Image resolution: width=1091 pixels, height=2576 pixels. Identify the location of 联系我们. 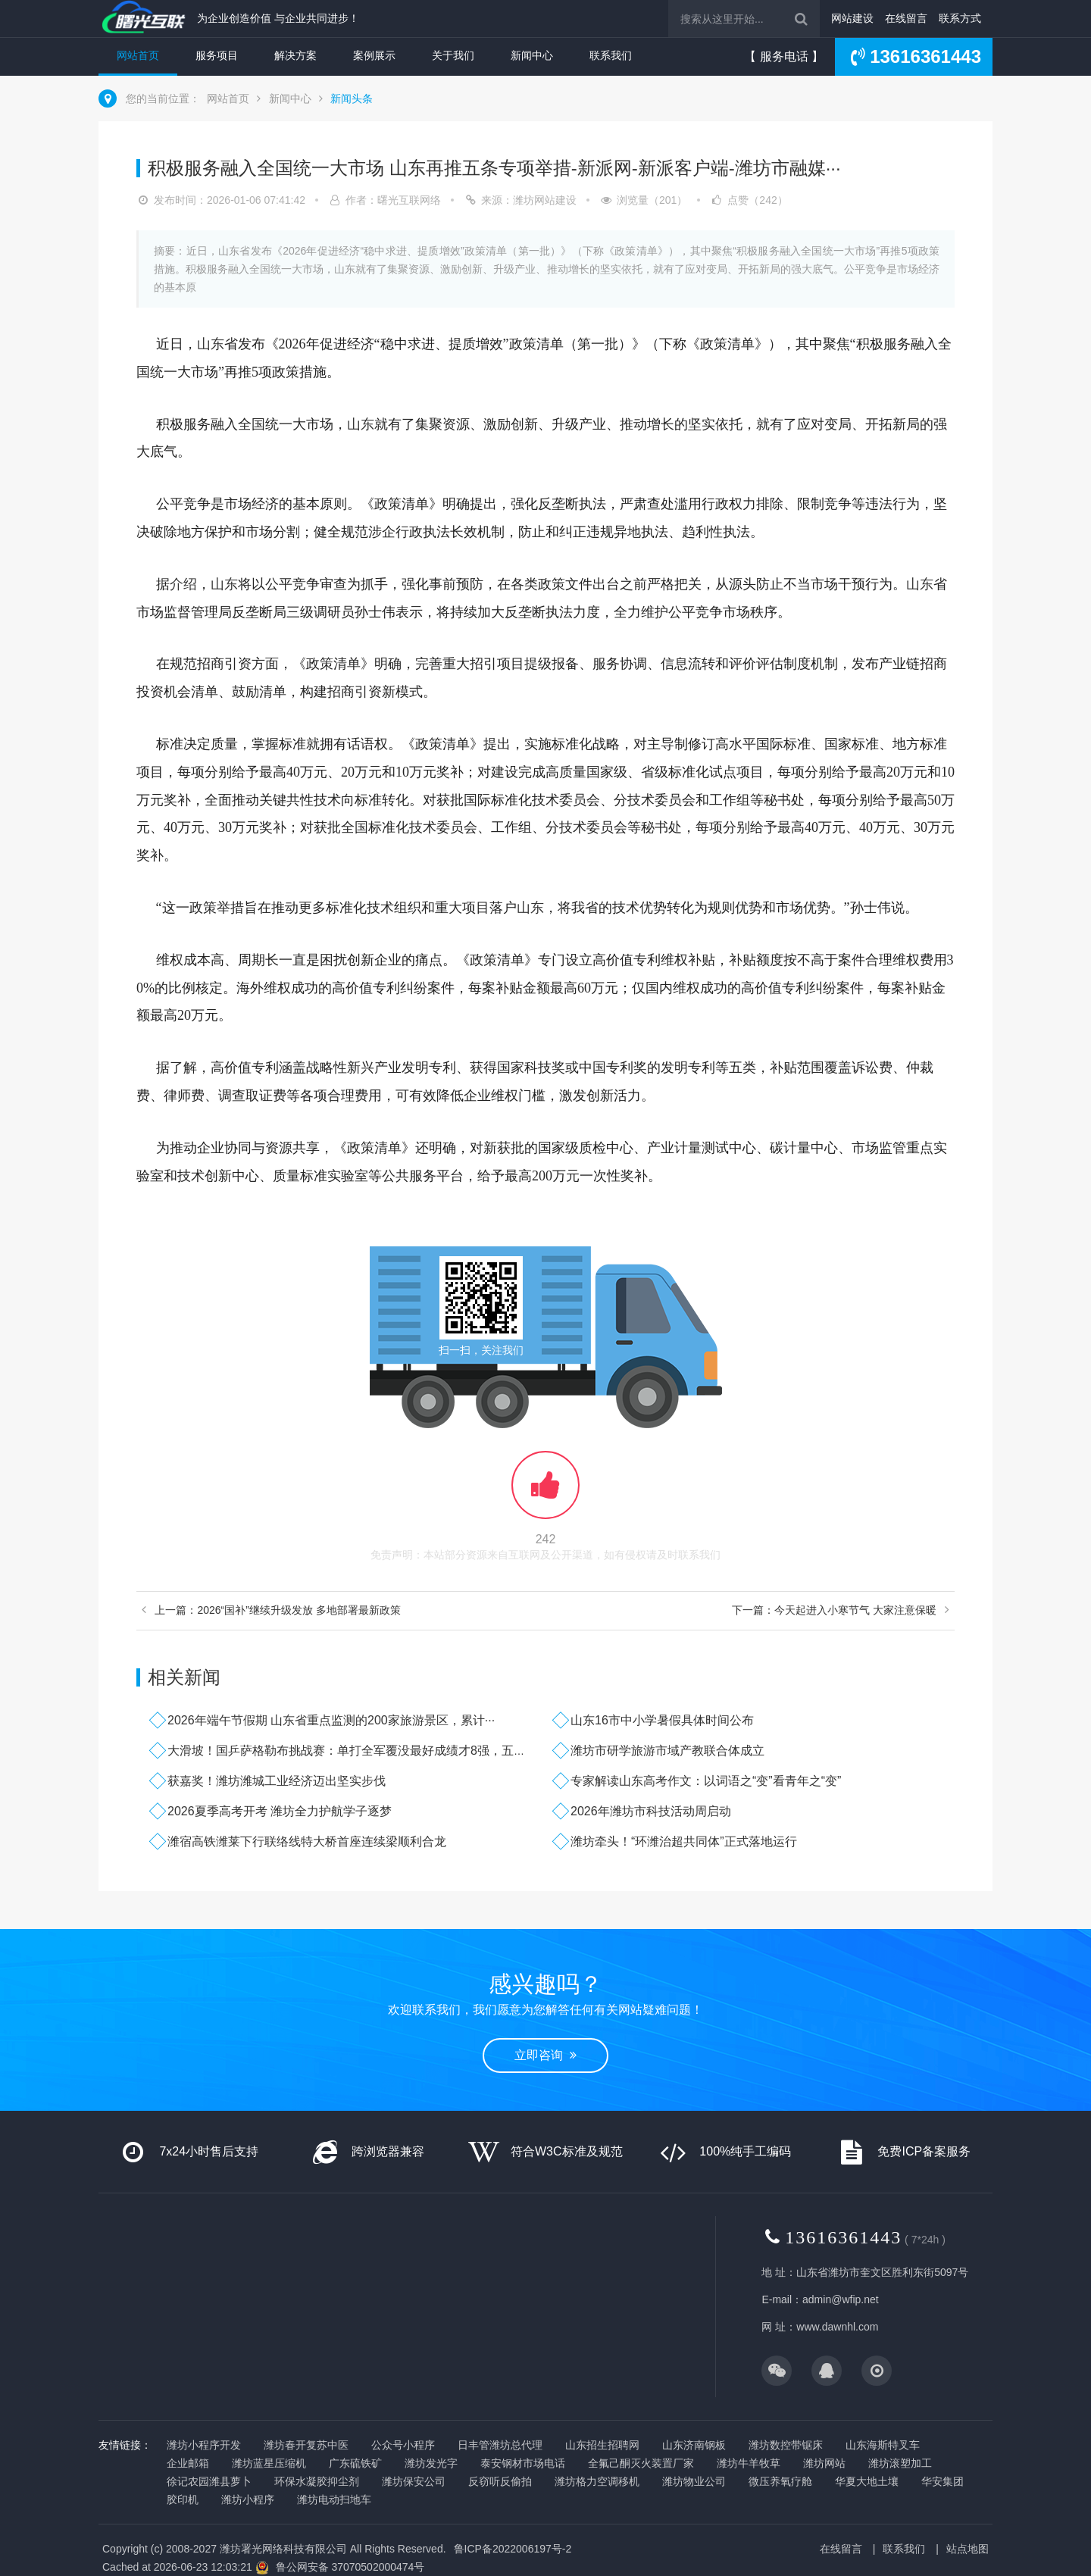
(610, 55).